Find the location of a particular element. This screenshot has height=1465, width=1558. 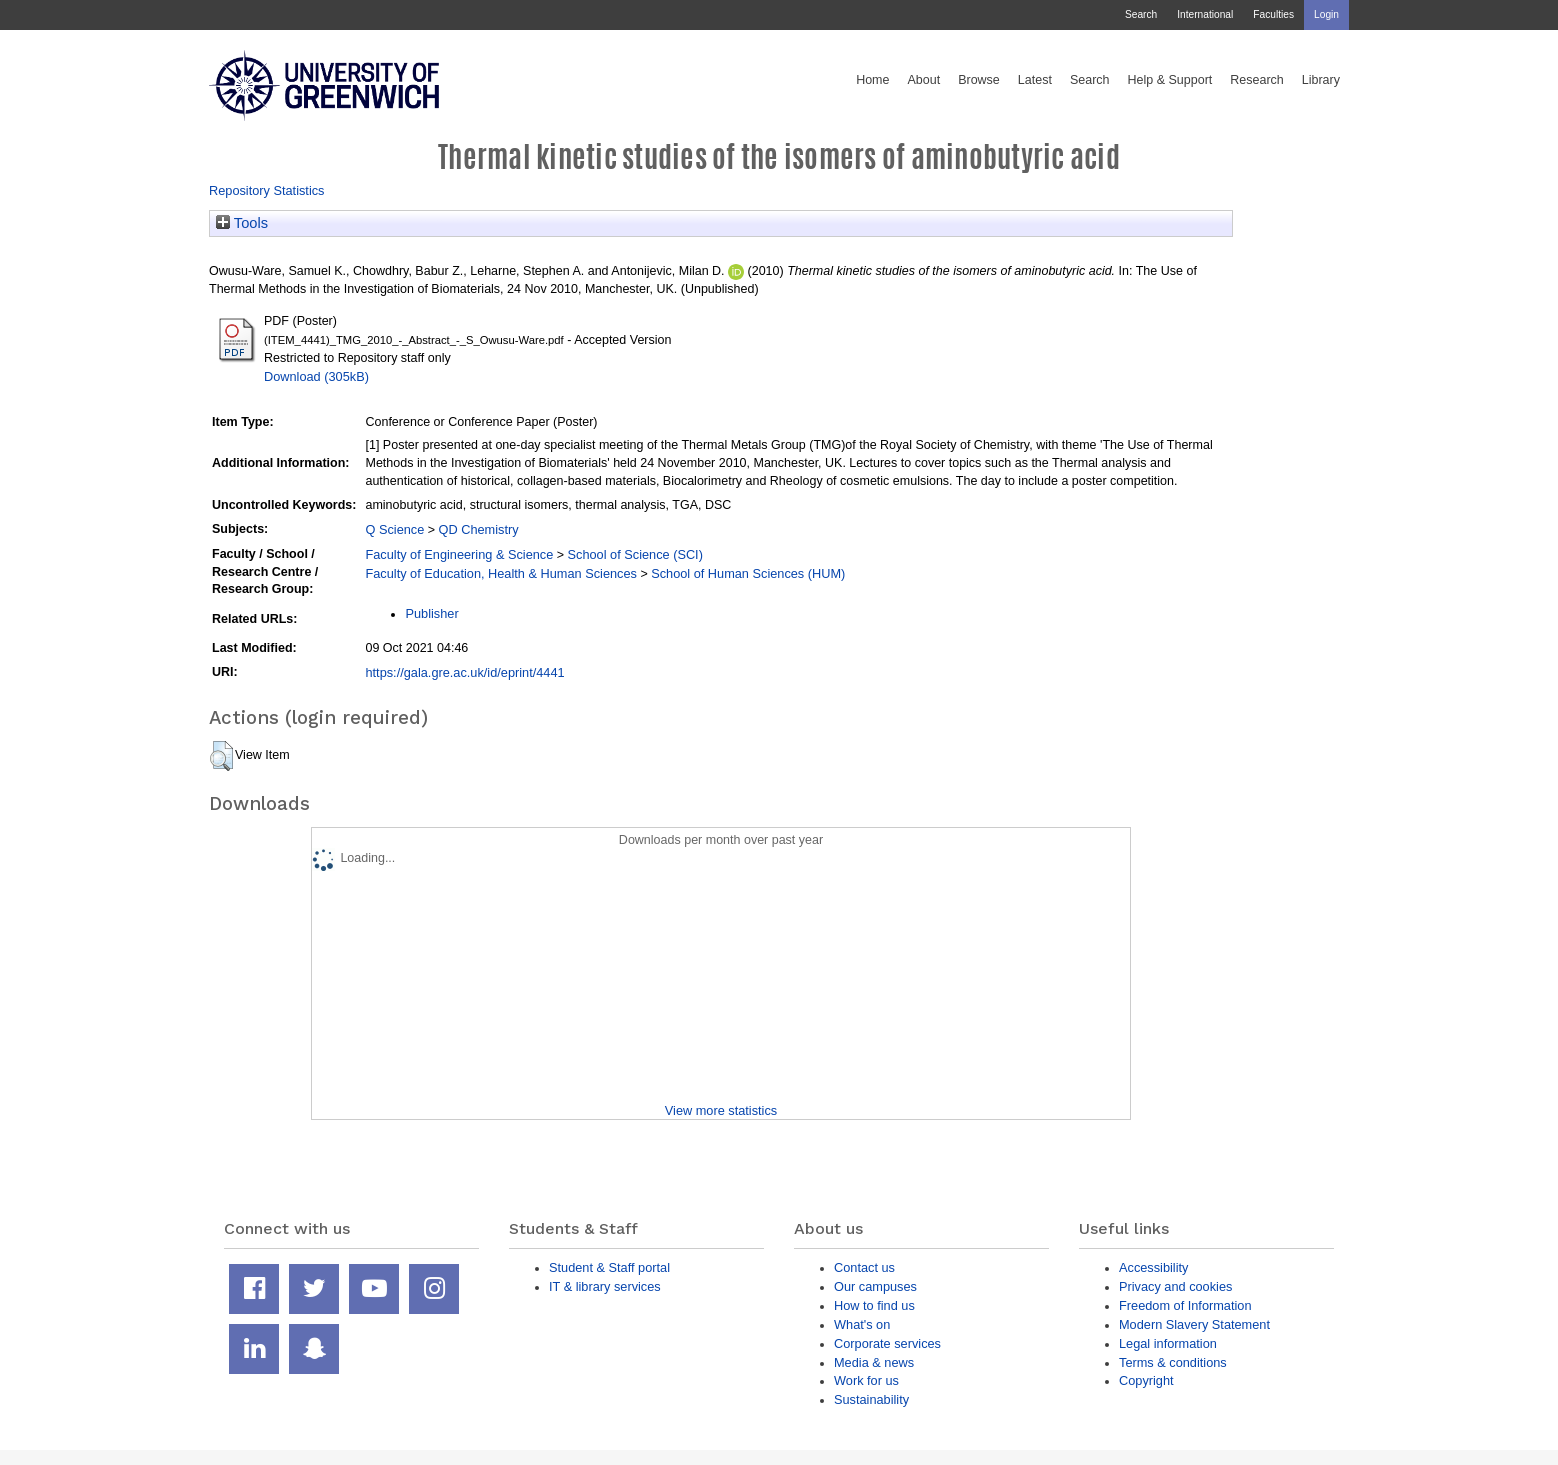

Media & news is located at coordinates (874, 1362).